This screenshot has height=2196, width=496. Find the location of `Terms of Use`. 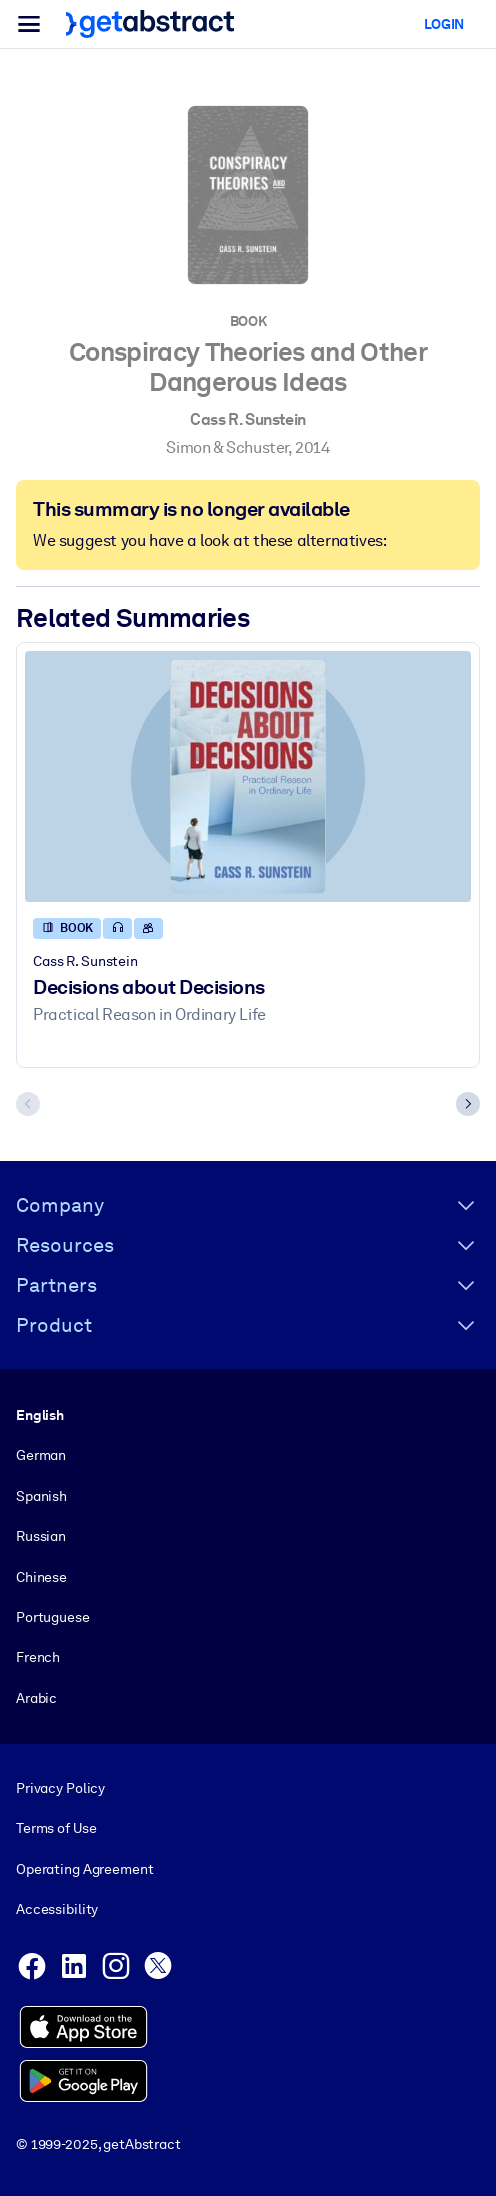

Terms of Use is located at coordinates (56, 1828).